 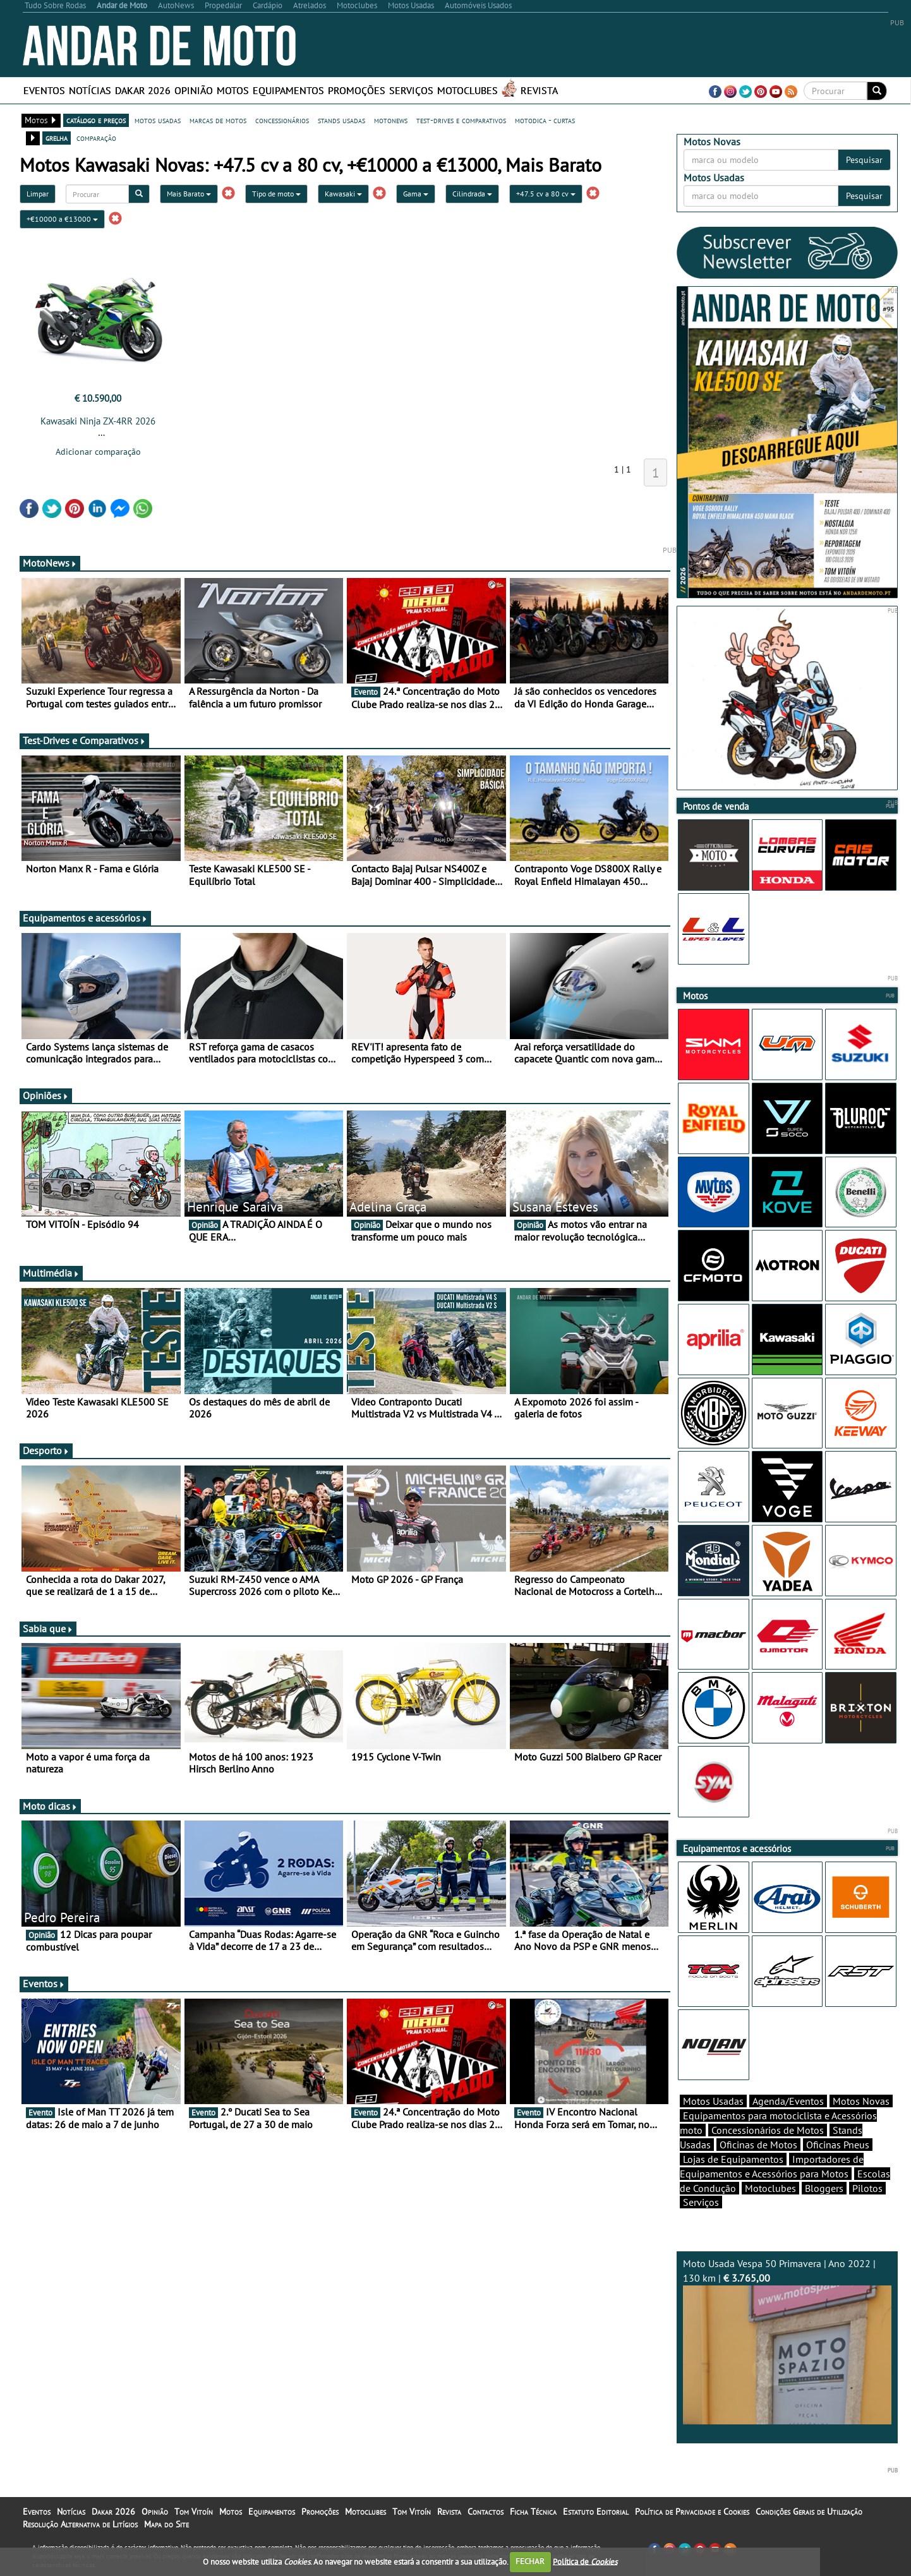 I want to click on Limpar, so click(x=38, y=193).